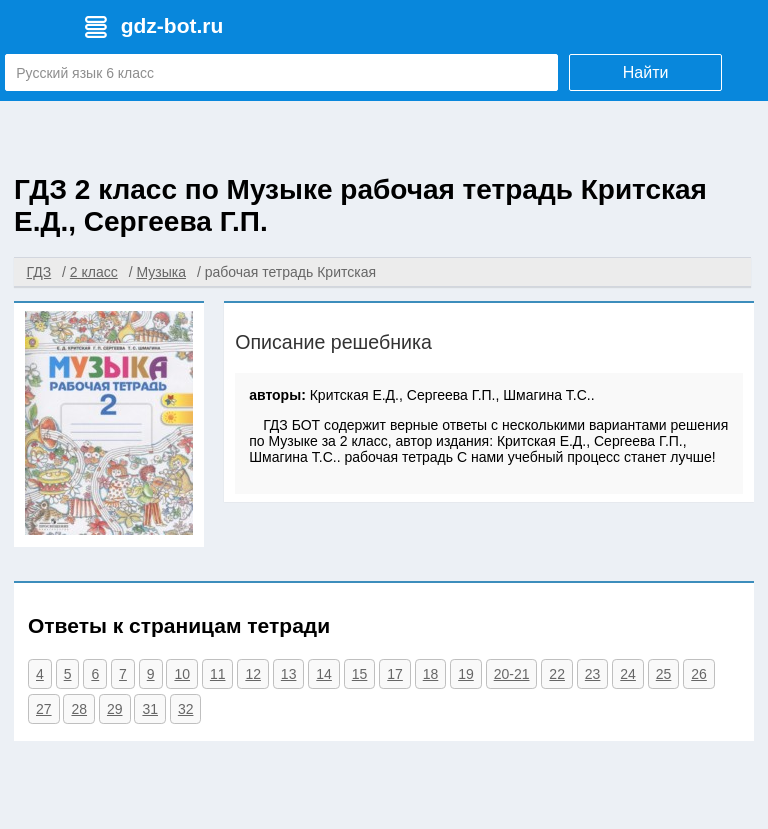  I want to click on 10, so click(182, 674).